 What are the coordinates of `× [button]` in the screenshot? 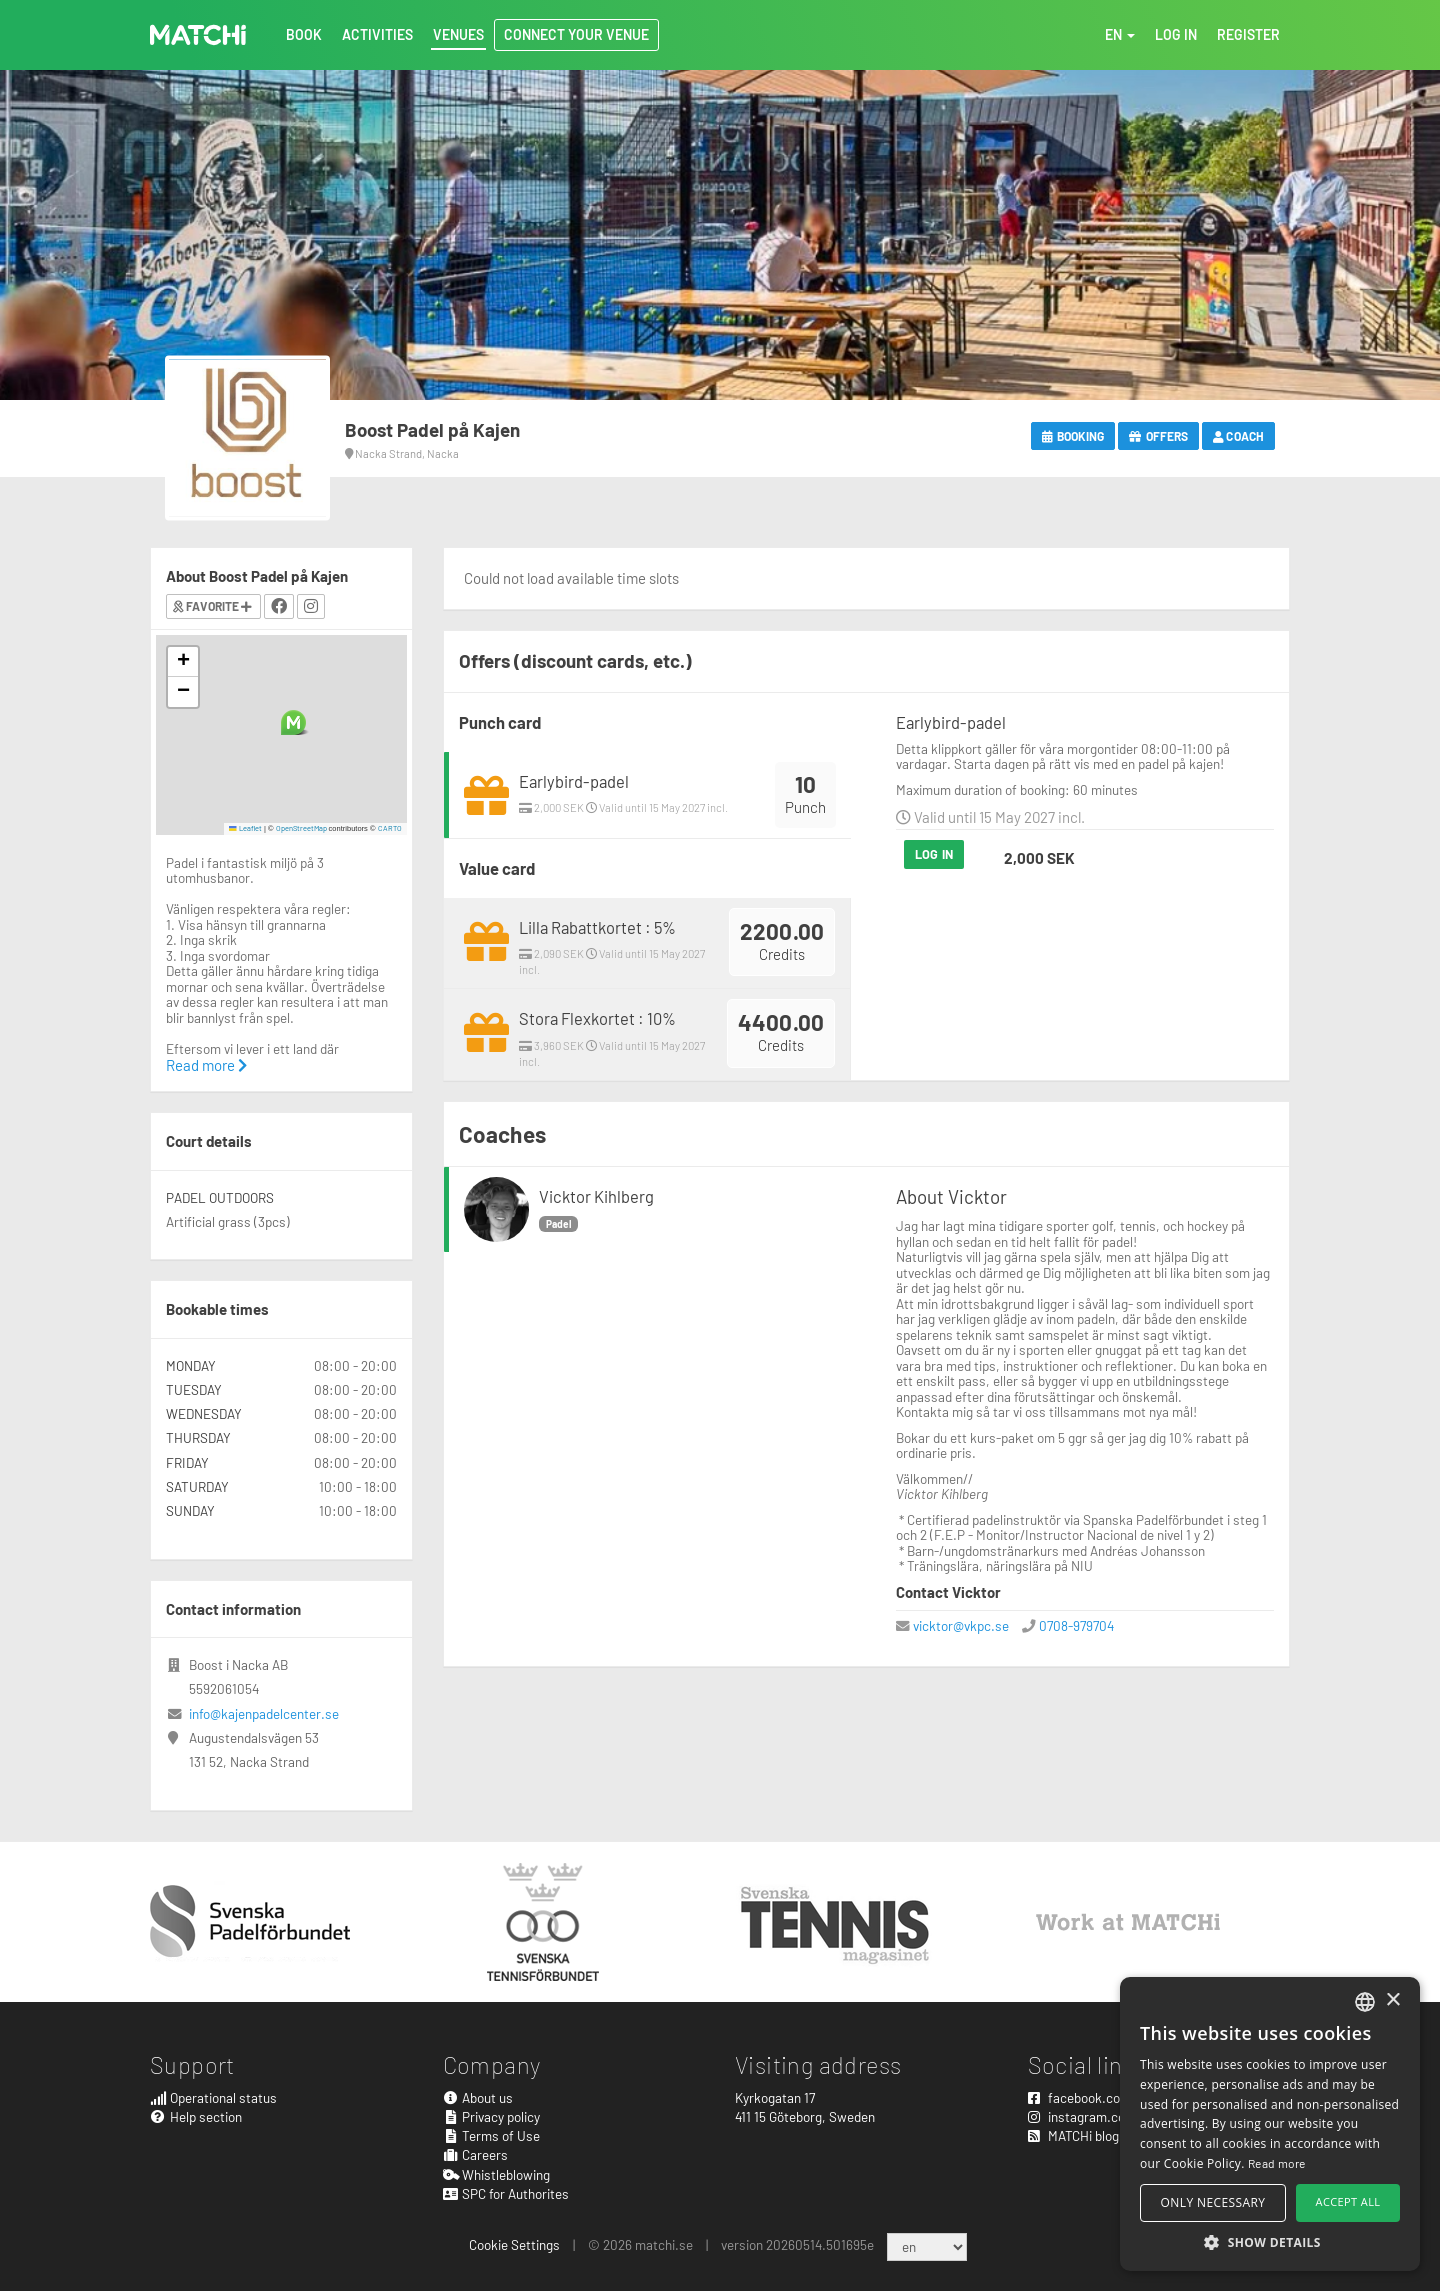 It's located at (1392, 2000).